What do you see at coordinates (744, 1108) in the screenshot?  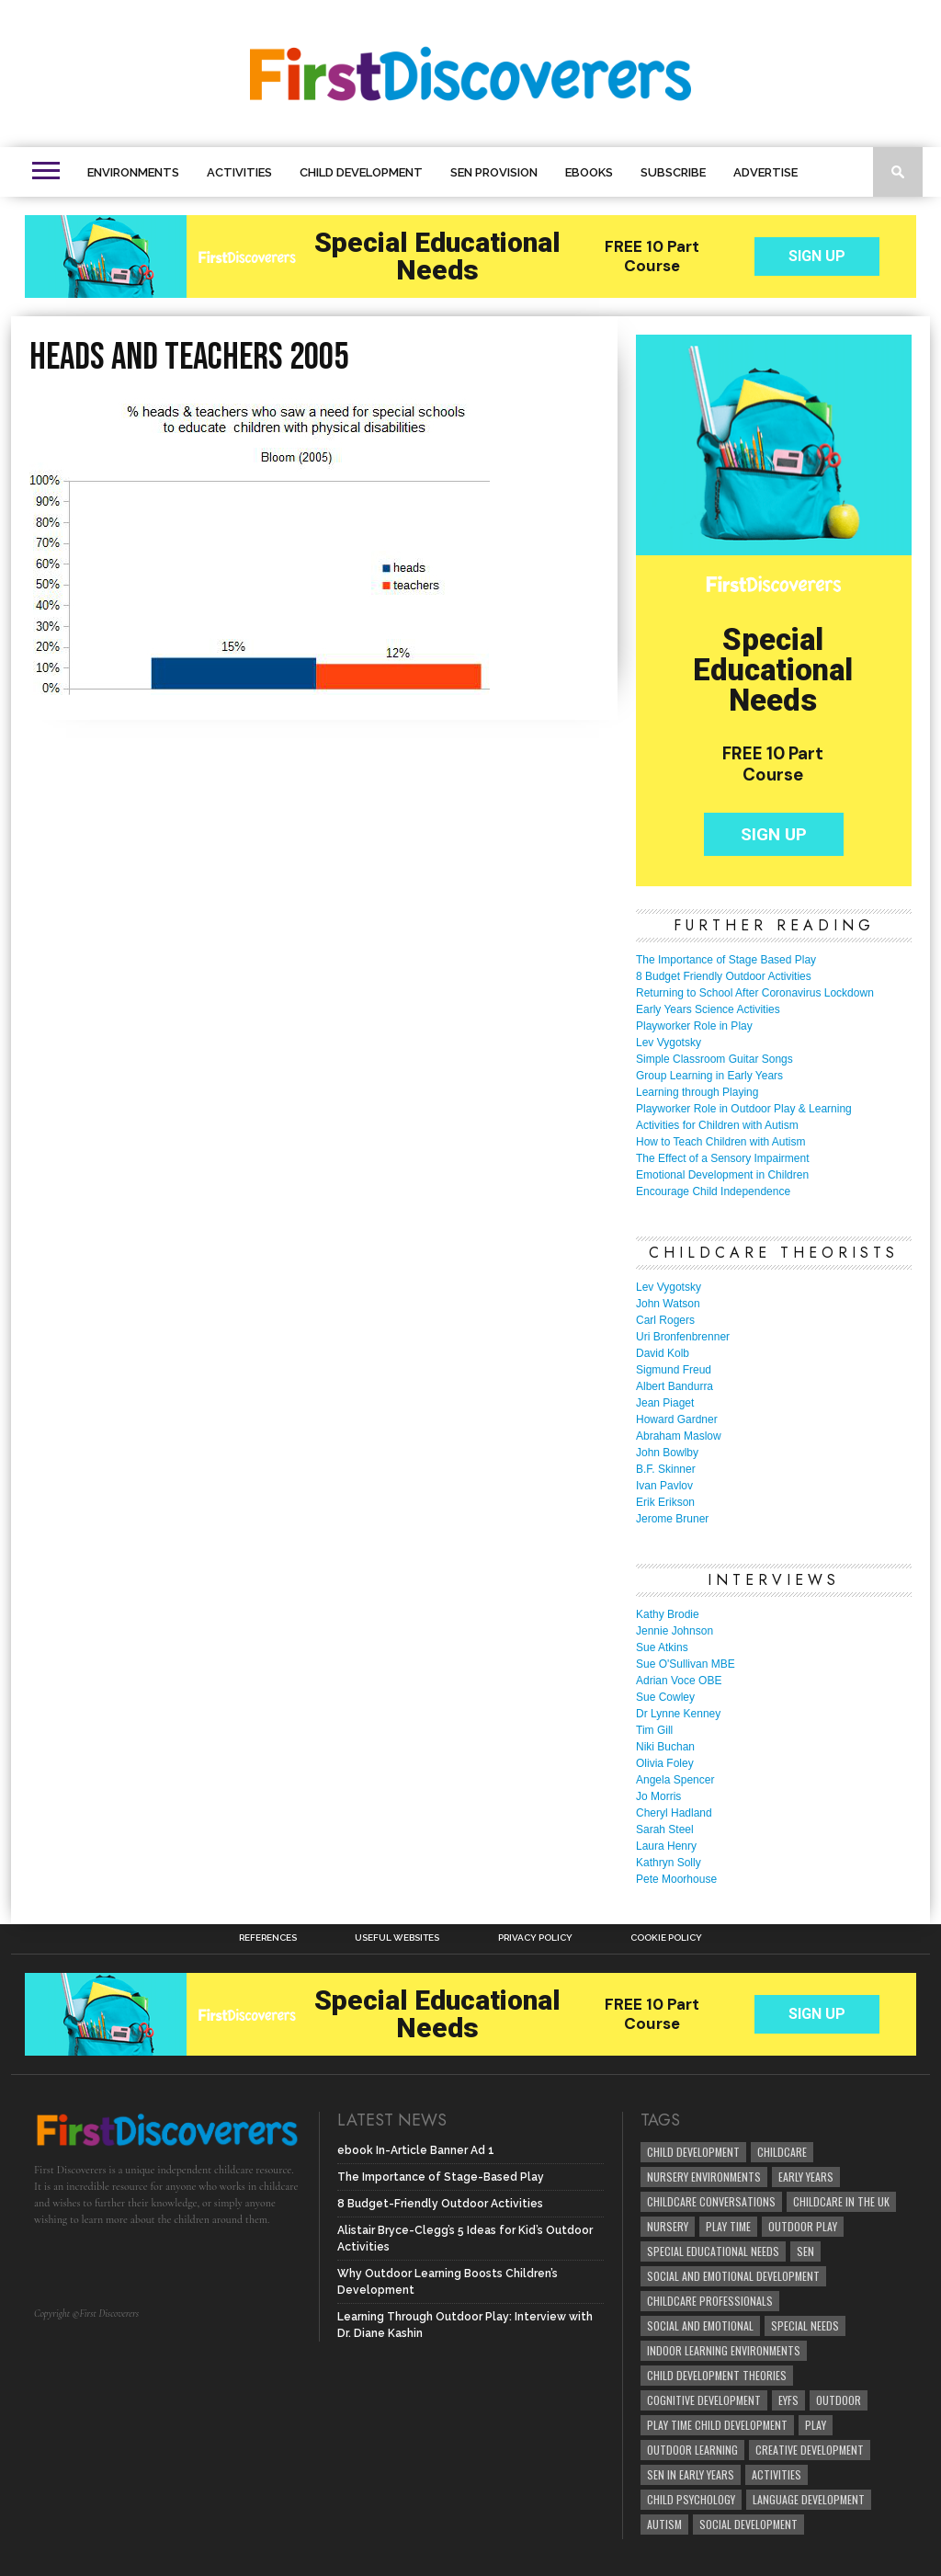 I see `Playworker Role in Outdoor Play & Learning` at bounding box center [744, 1108].